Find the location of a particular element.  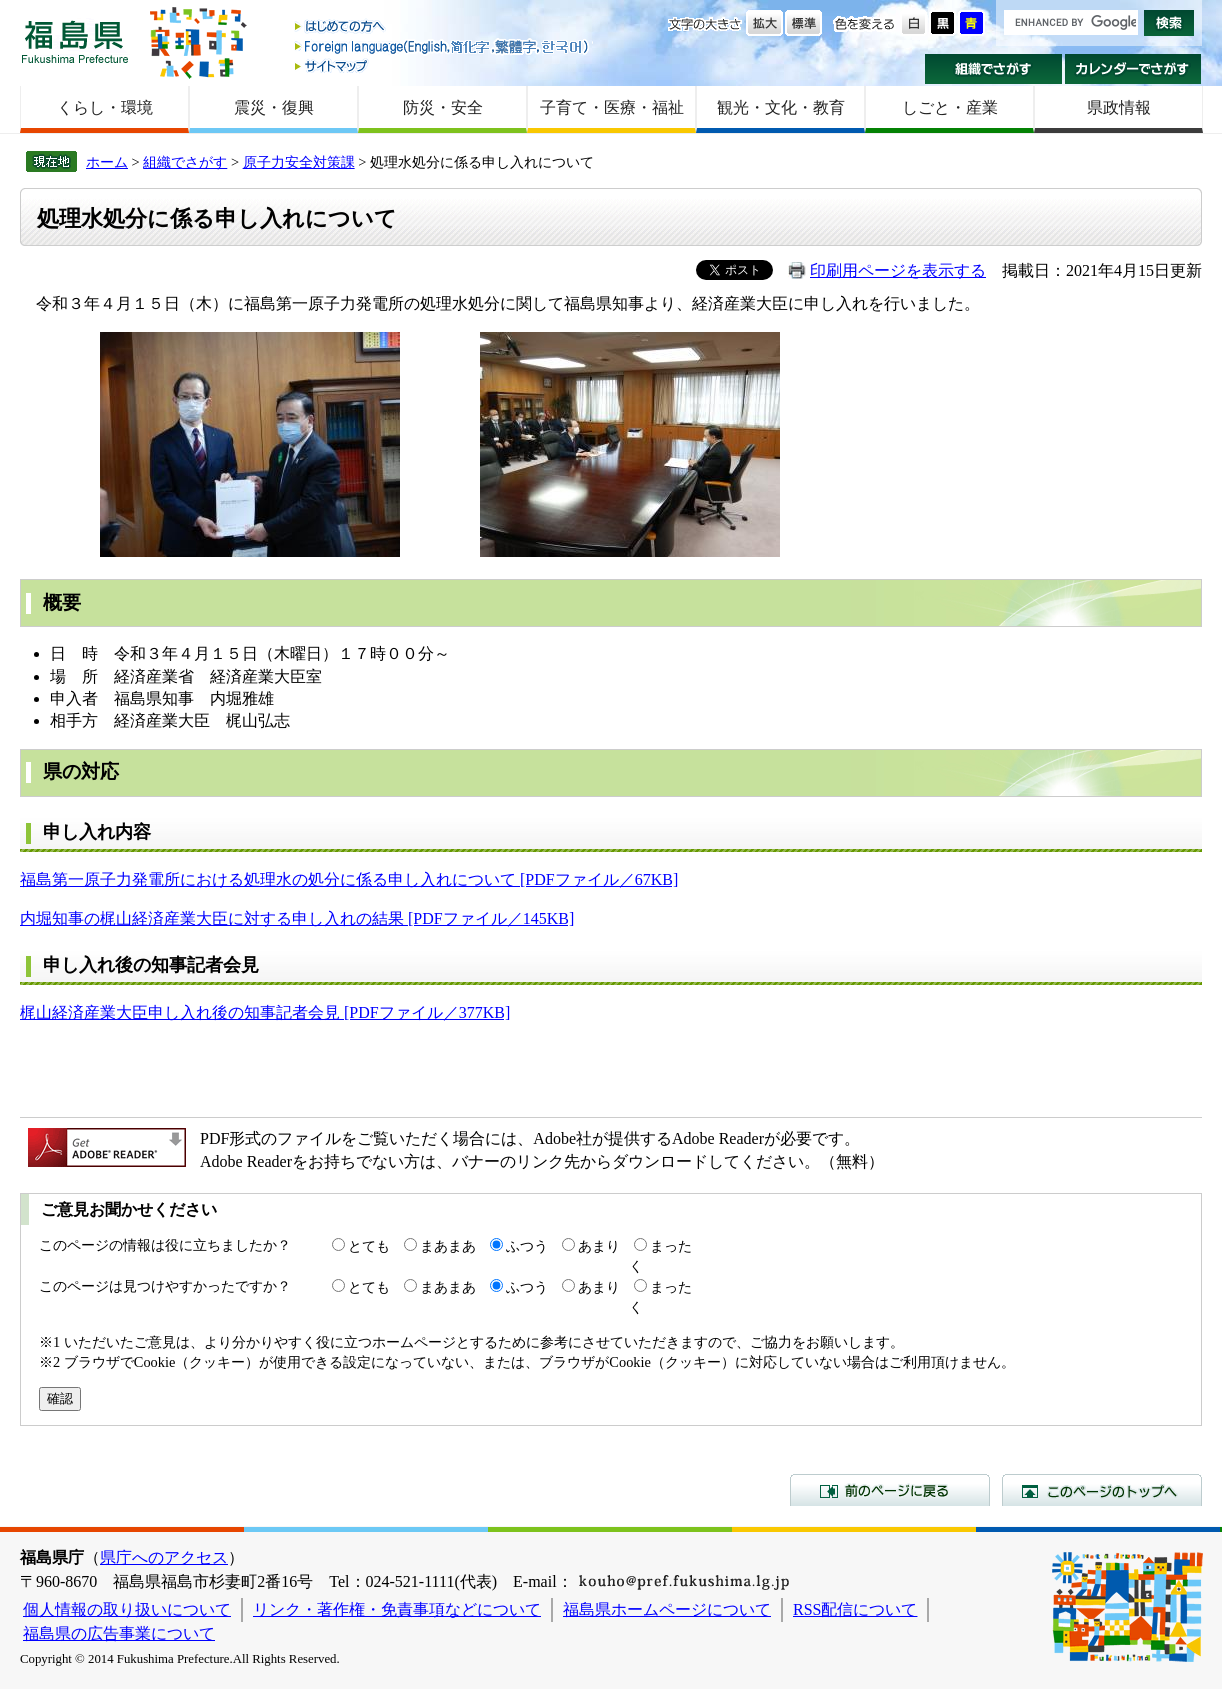

原子力安全対策課 is located at coordinates (299, 162).